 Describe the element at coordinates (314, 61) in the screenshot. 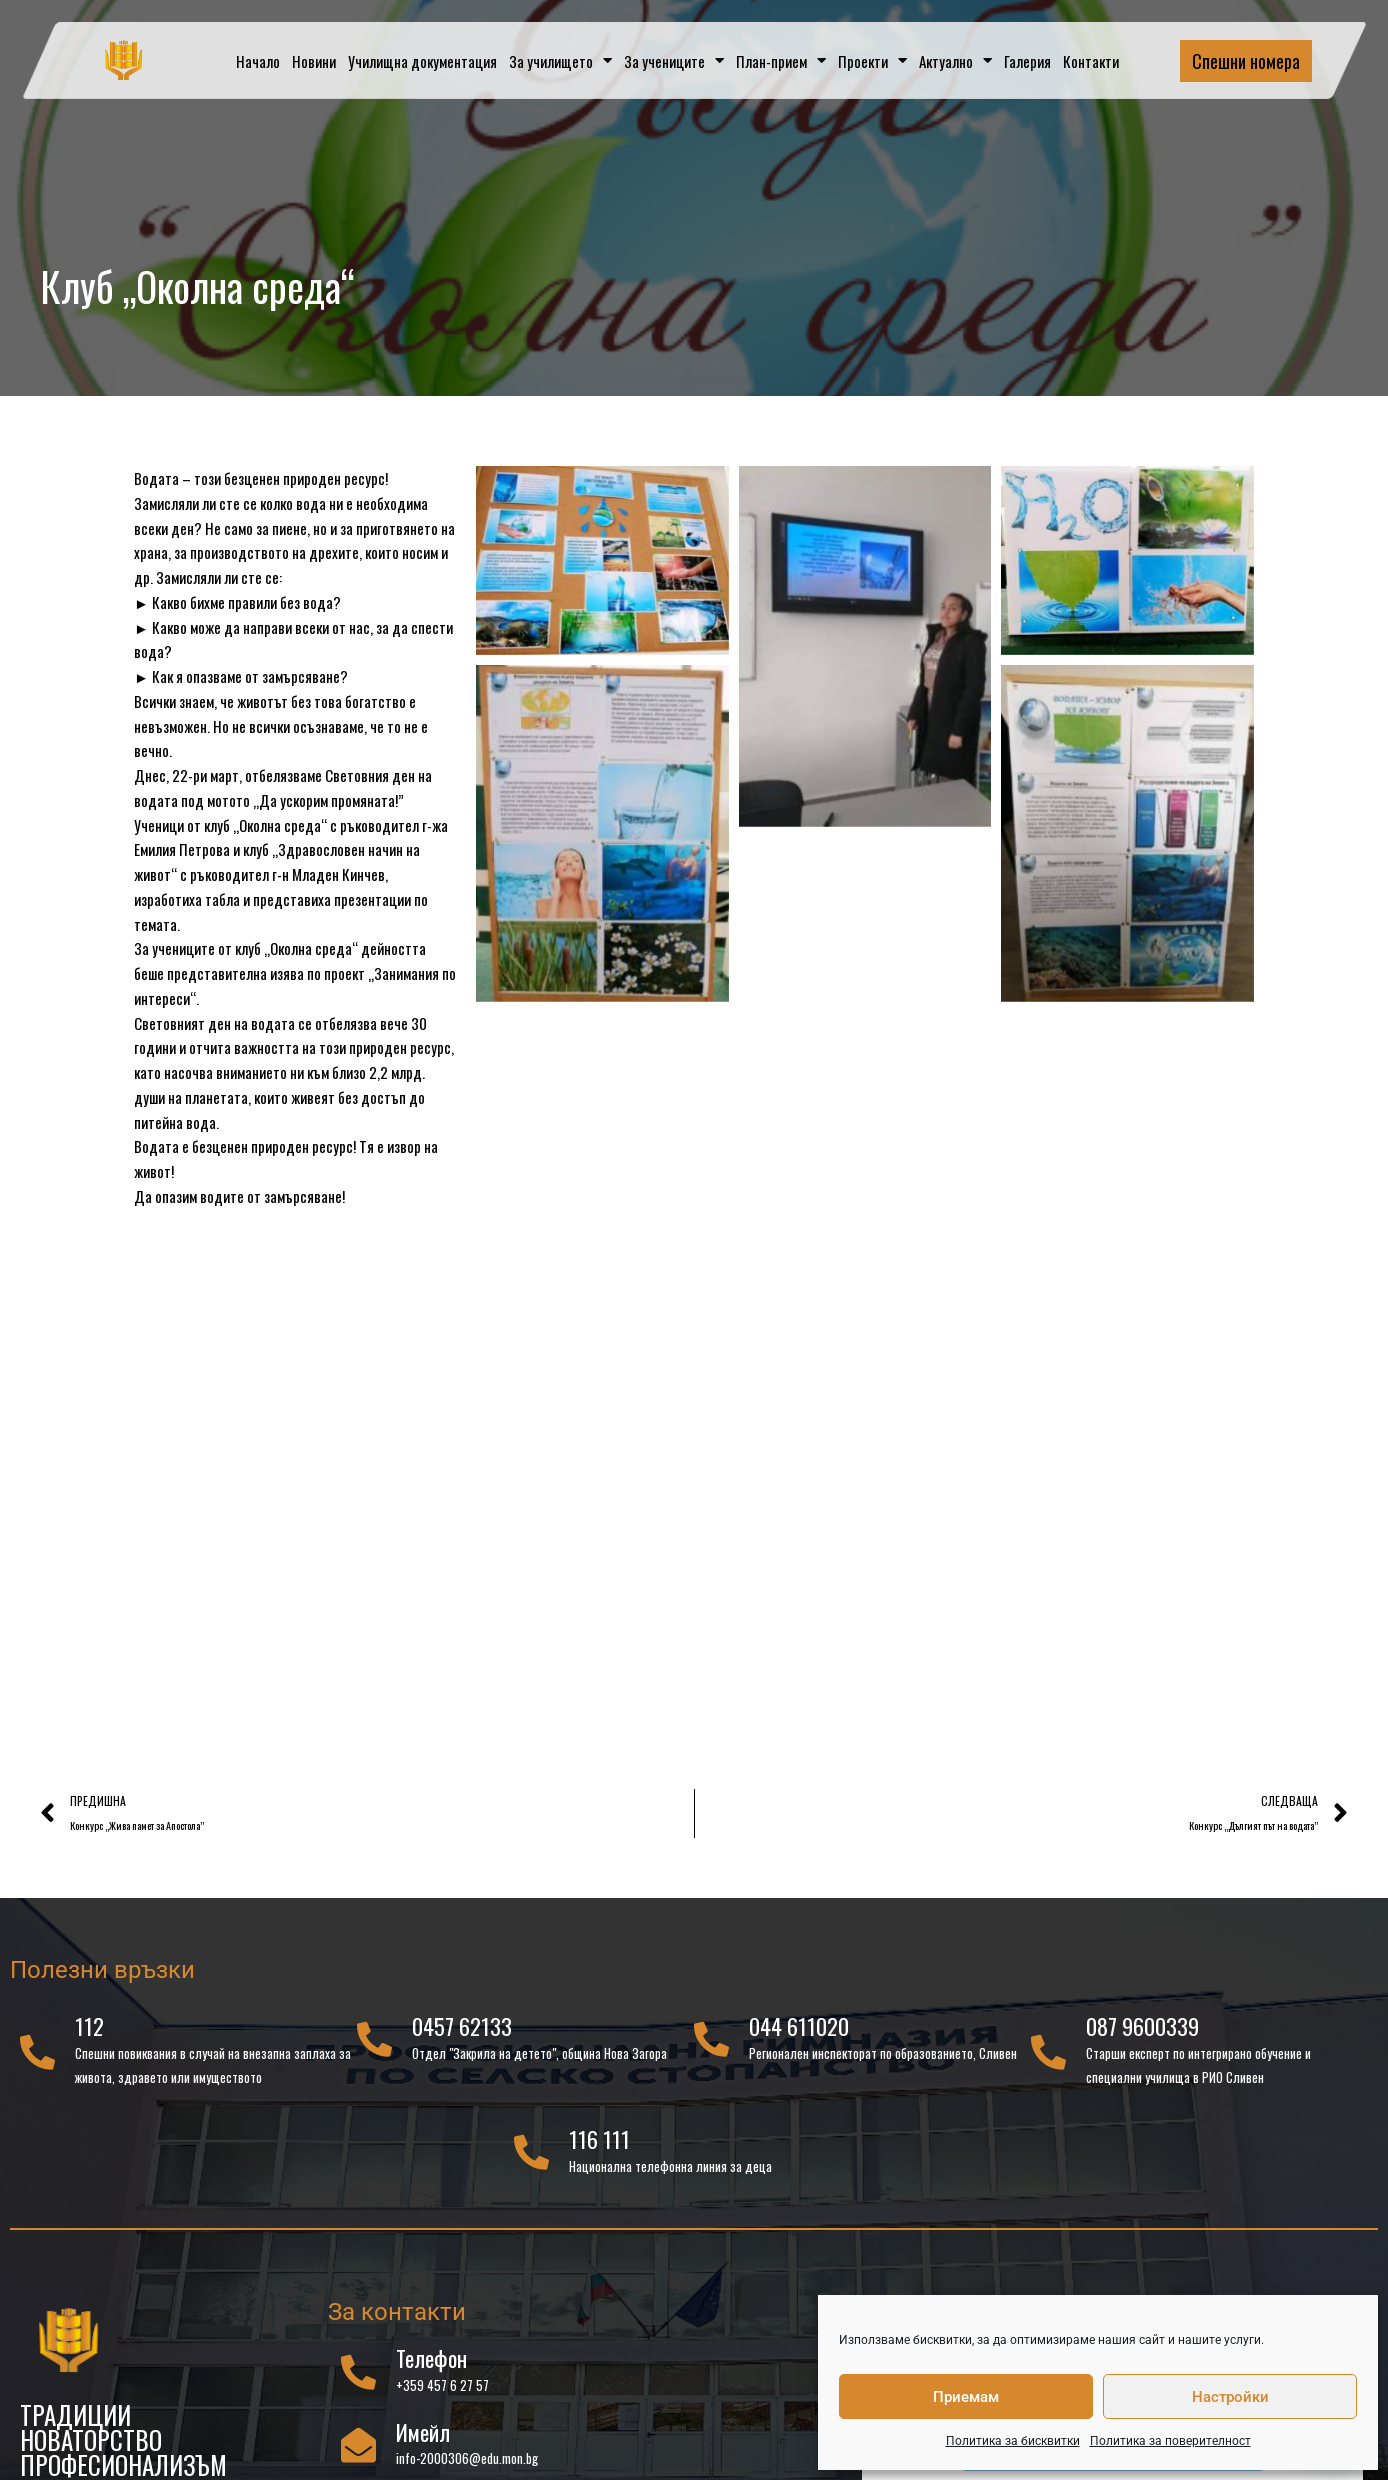

I see `Новини` at that location.